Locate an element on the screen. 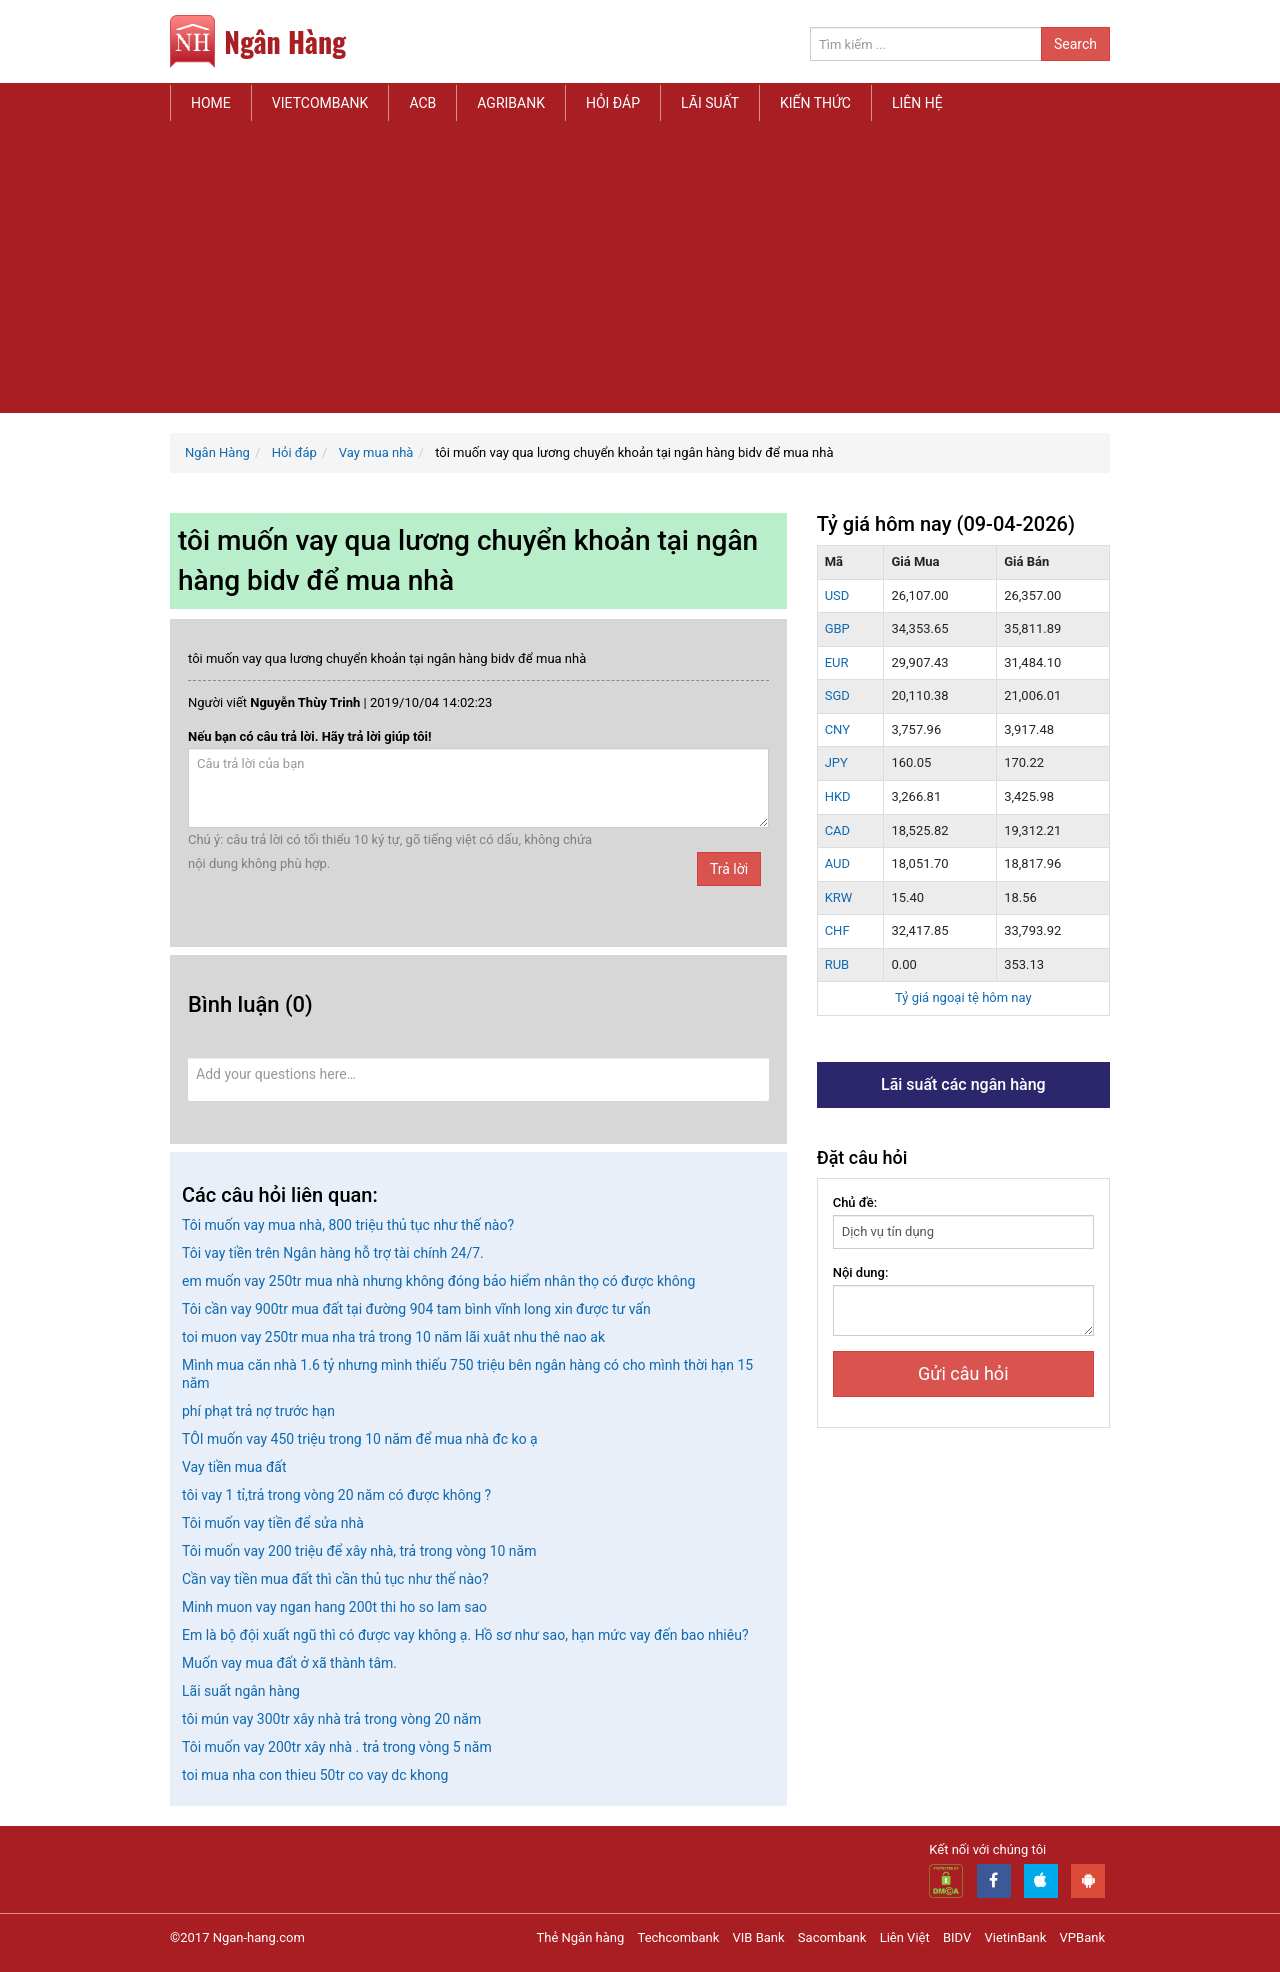 The height and width of the screenshot is (1972, 1280). Kết nối với chúng tôi is located at coordinates (987, 1849).